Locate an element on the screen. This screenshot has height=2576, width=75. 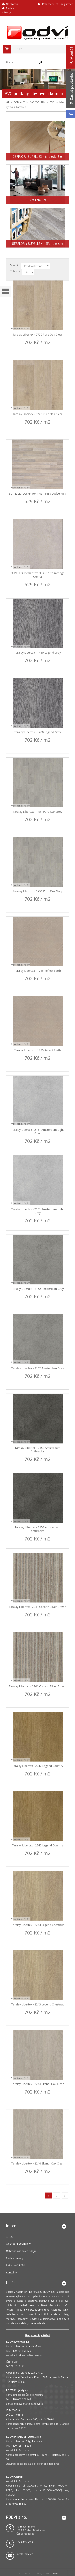
Taralay Libertex - 2153 Amsterdam Anthracite is located at coordinates (37, 1449).